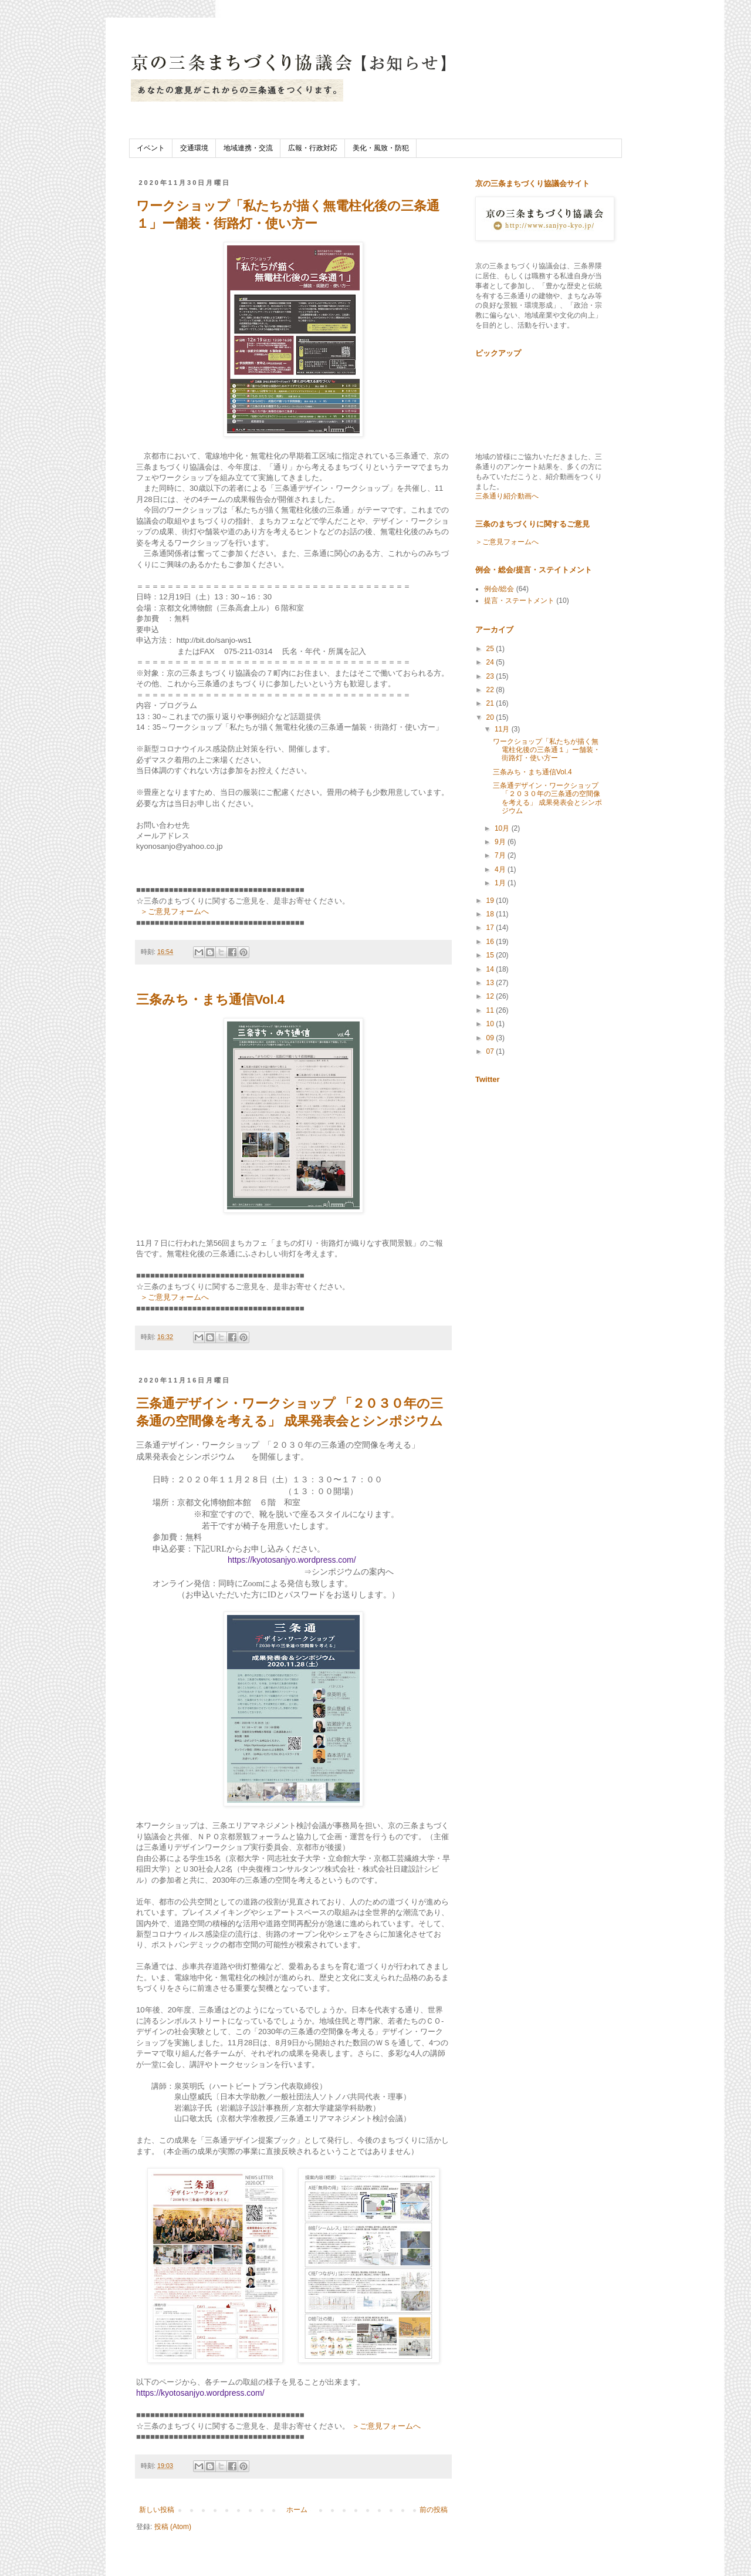 The width and height of the screenshot is (751, 2576). I want to click on 11月, so click(503, 729).